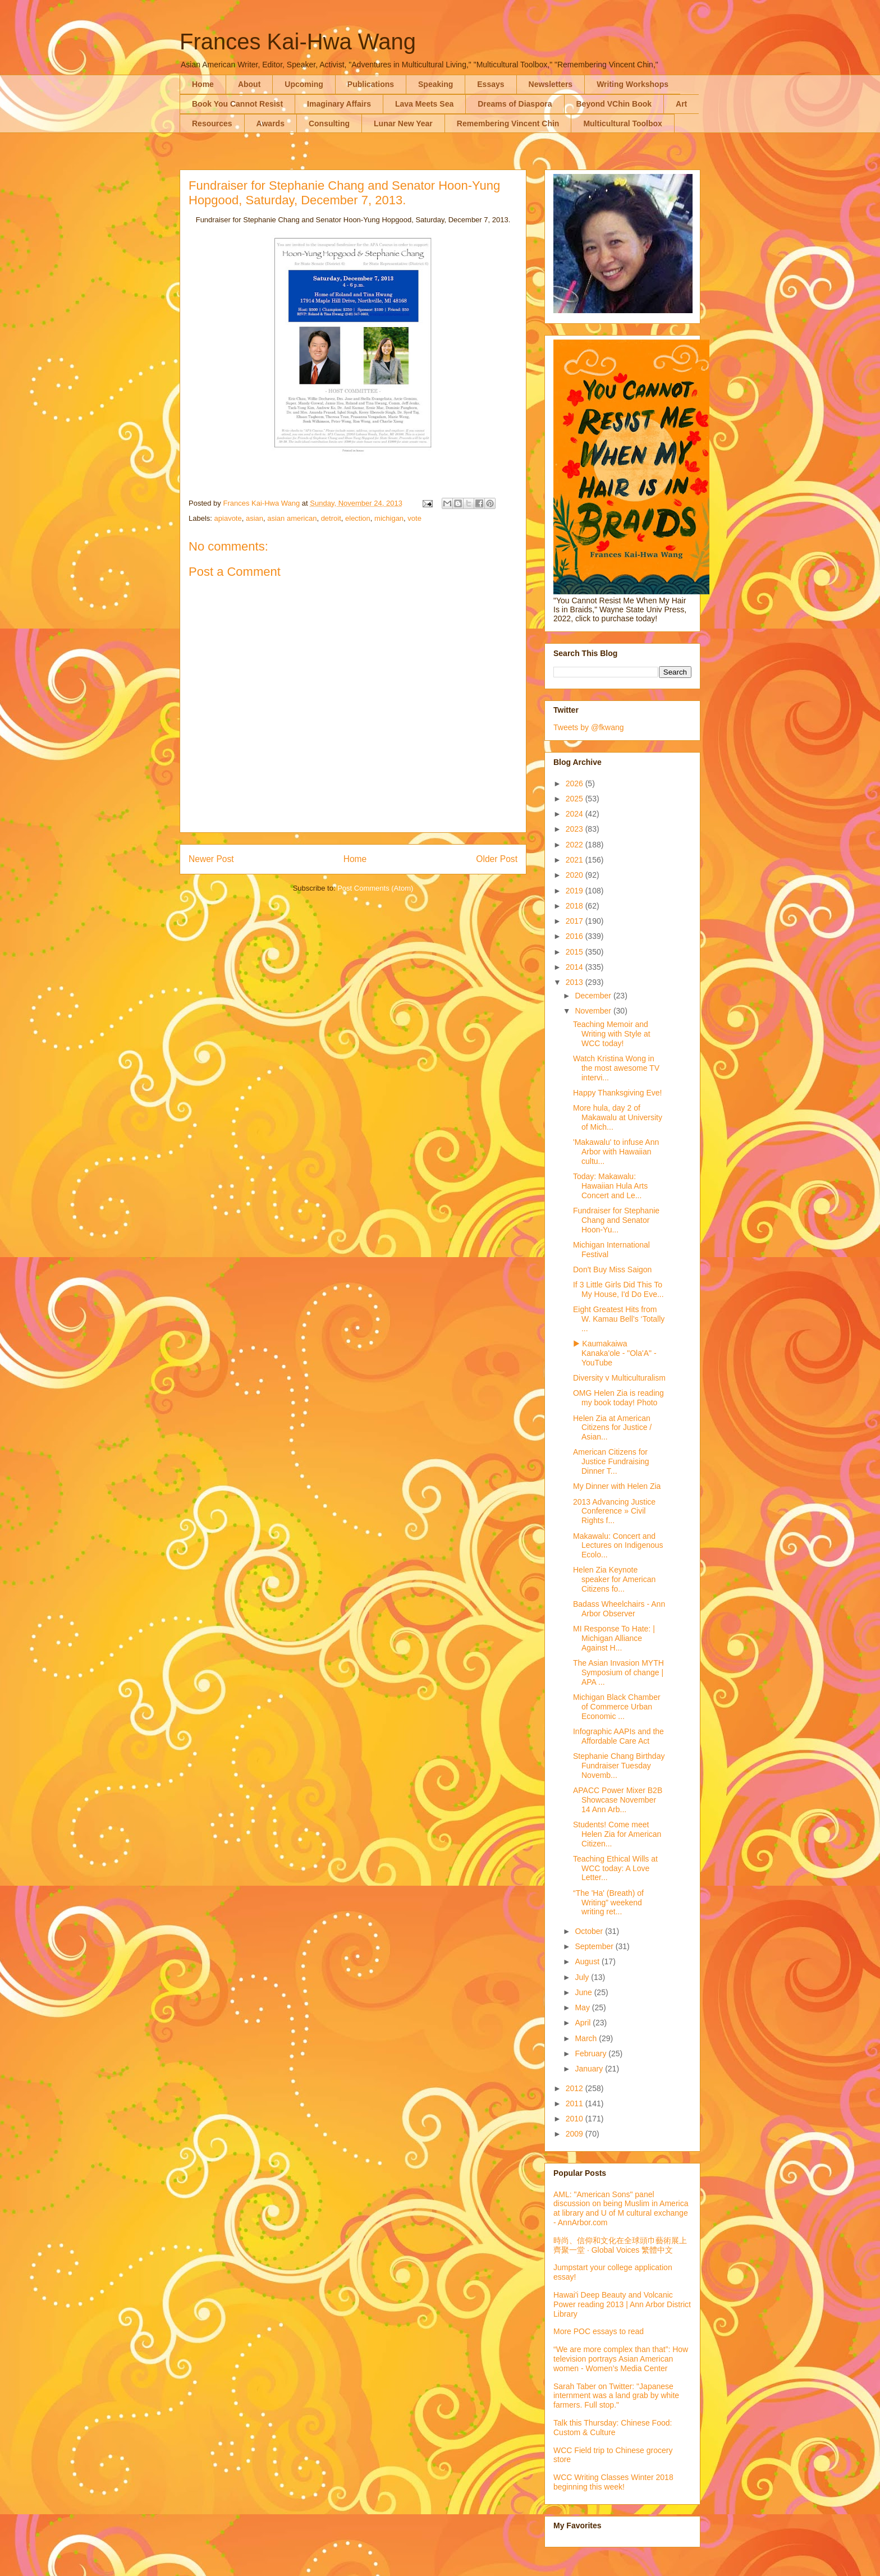 This screenshot has width=880, height=2576. I want to click on 2021, so click(575, 859).